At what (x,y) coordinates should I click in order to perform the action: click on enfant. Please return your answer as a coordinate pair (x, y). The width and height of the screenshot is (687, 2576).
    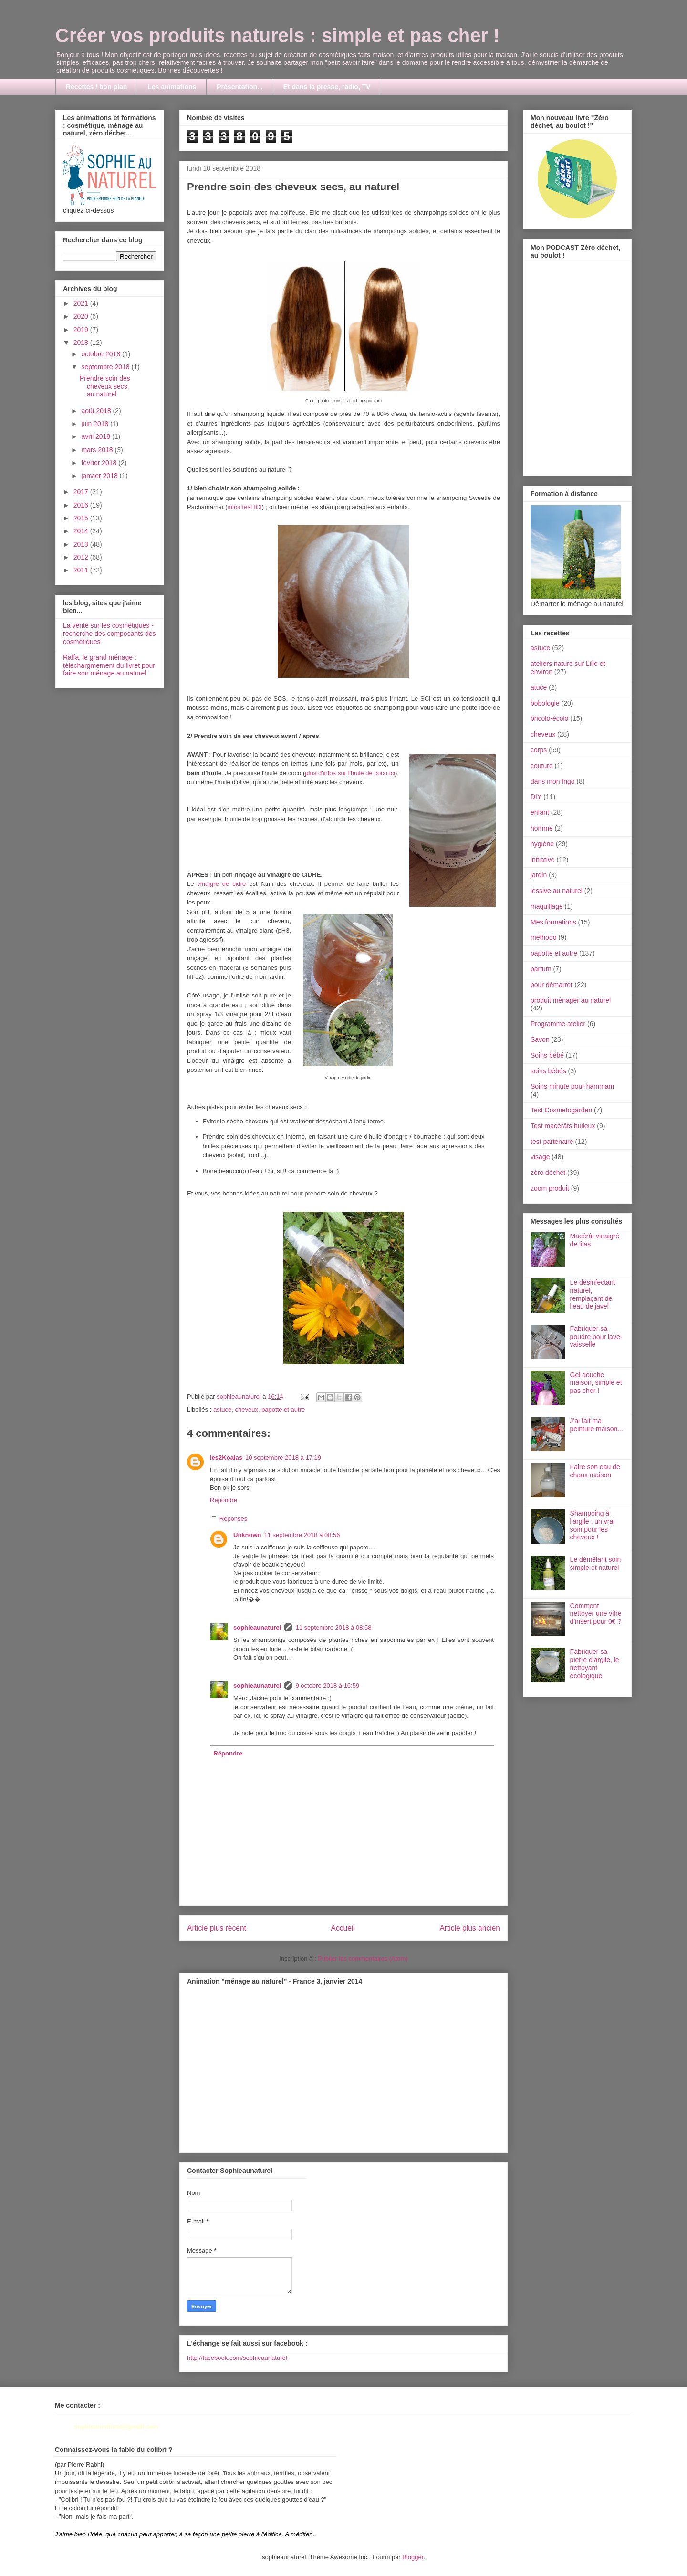
    Looking at the image, I should click on (540, 812).